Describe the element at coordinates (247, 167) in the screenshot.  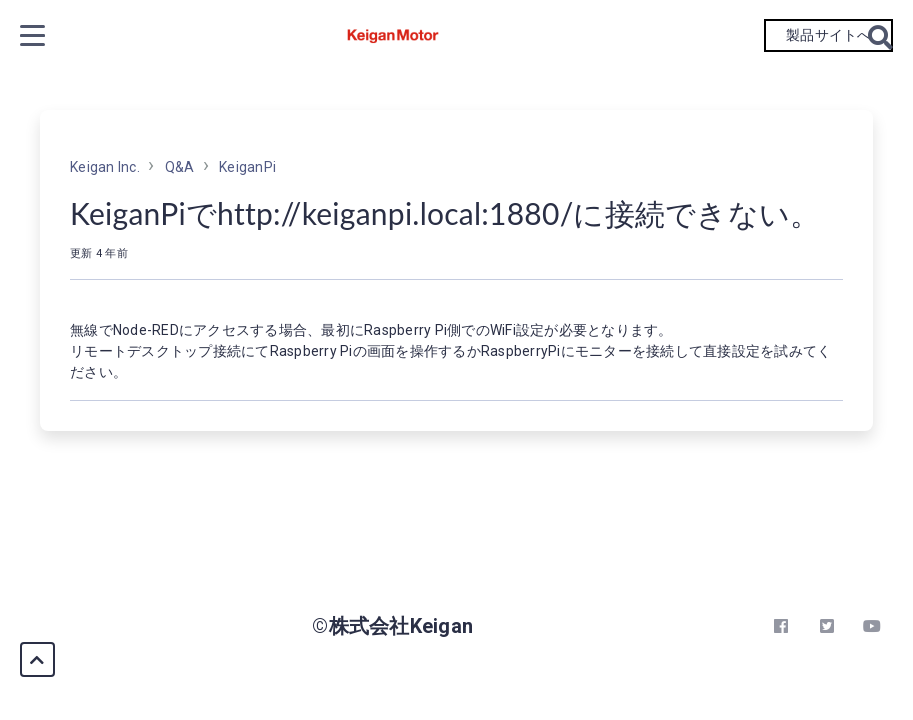
I see `KeiganPi` at that location.